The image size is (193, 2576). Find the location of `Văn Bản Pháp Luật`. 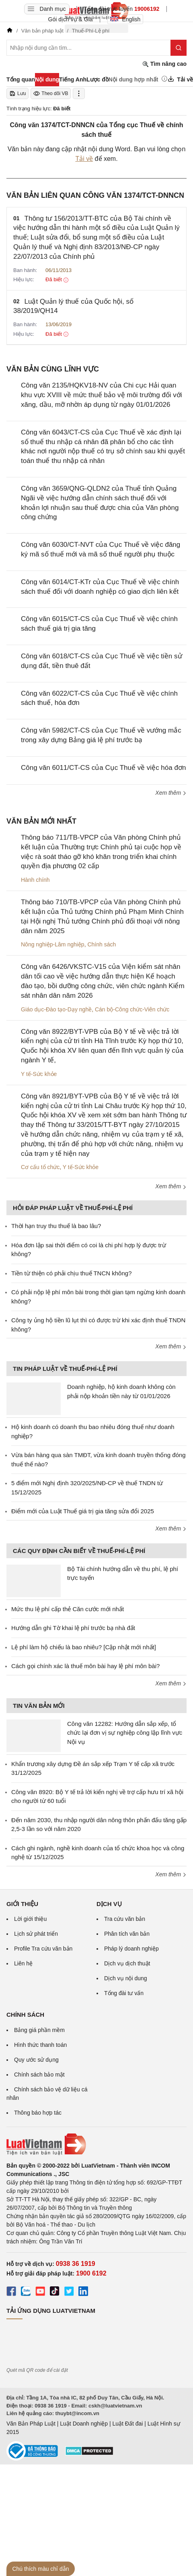

Văn Bản Pháp Luật is located at coordinates (30, 2423).